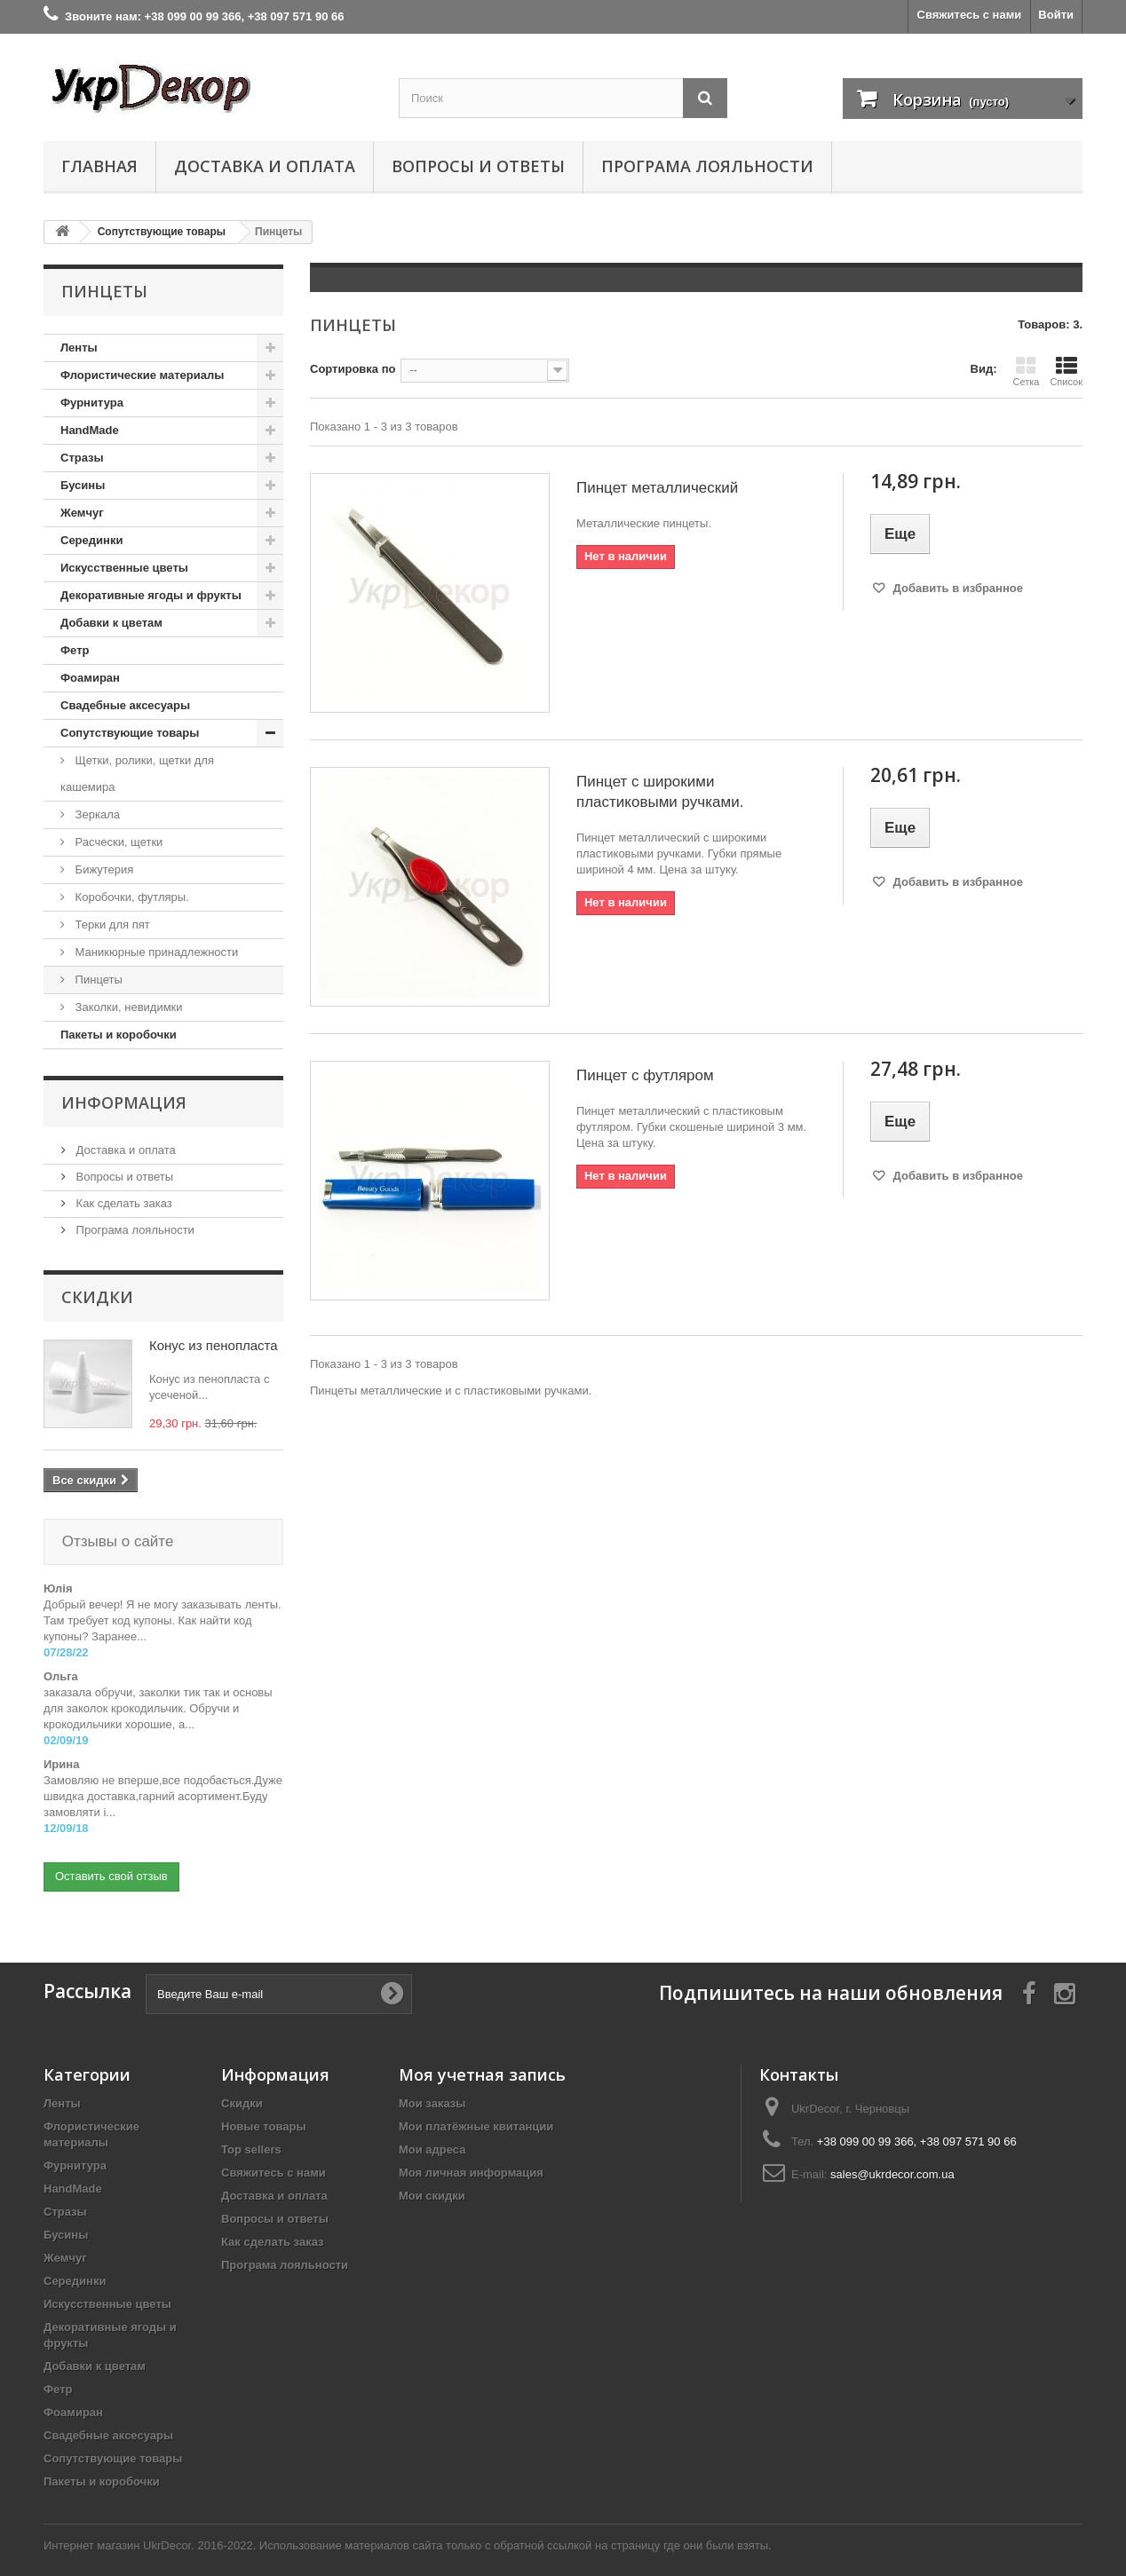  Describe the element at coordinates (151, 595) in the screenshot. I see `Декоративные ягоды и фрукты` at that location.